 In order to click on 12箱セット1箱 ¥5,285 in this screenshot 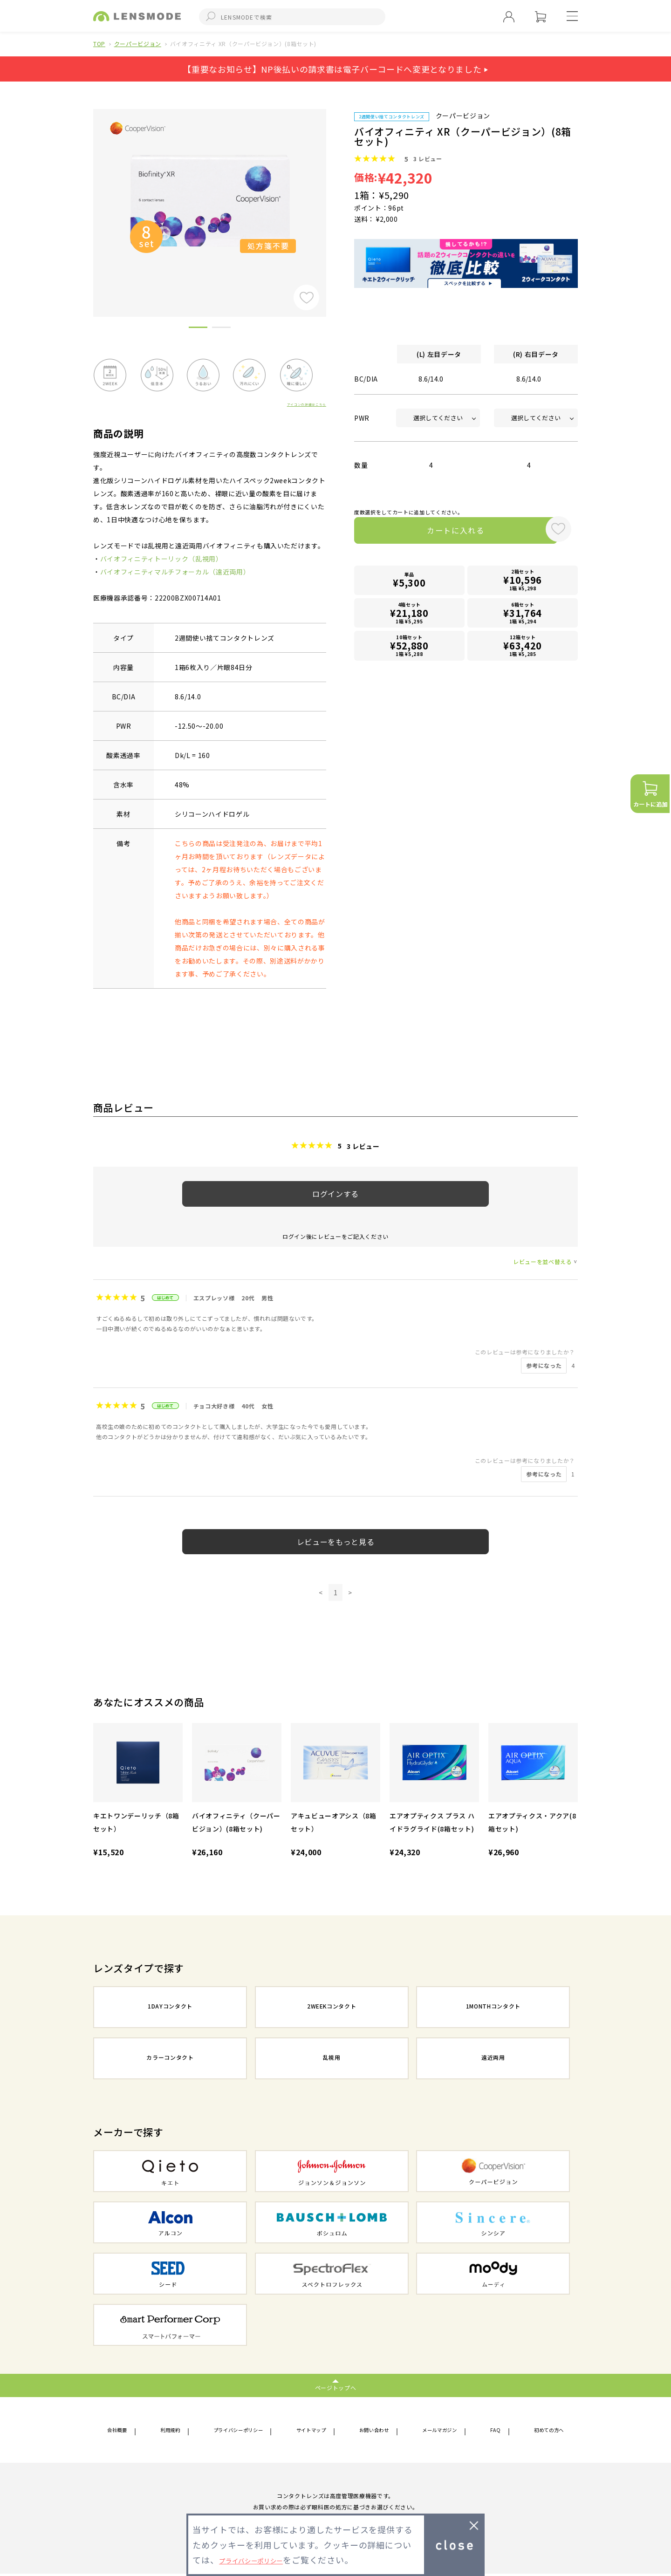, I will do `click(523, 646)`.